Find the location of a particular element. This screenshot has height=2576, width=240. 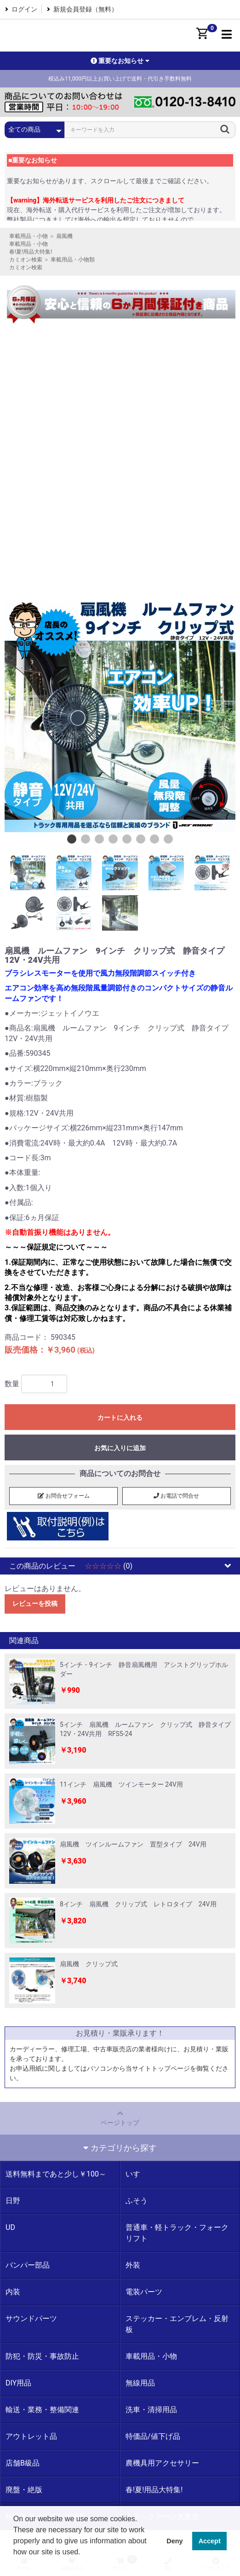

ログイン is located at coordinates (24, 9).